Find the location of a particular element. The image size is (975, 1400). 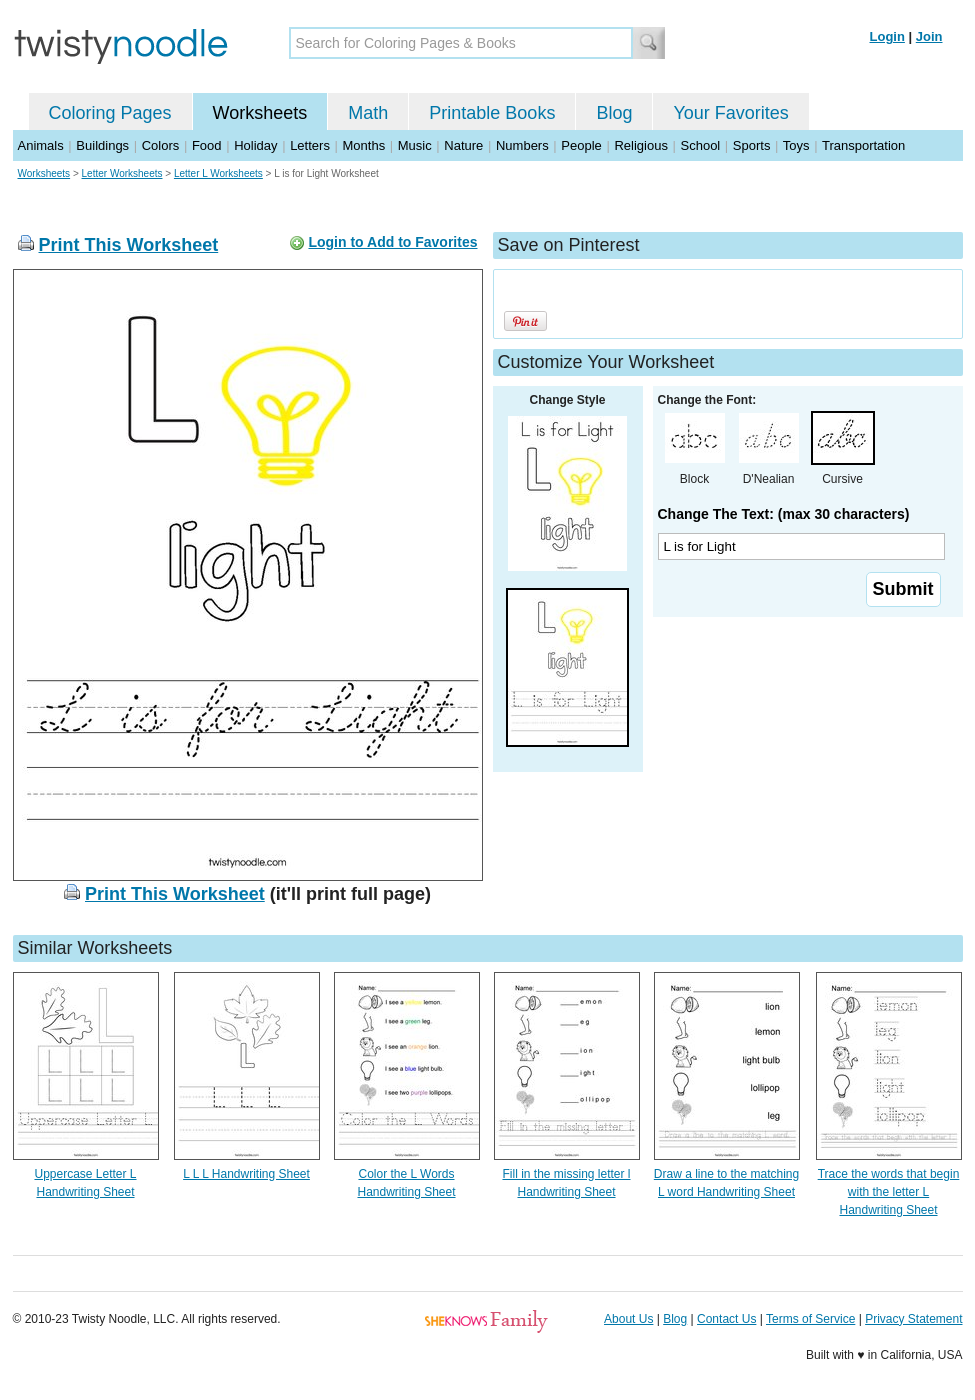

Toys is located at coordinates (796, 145).